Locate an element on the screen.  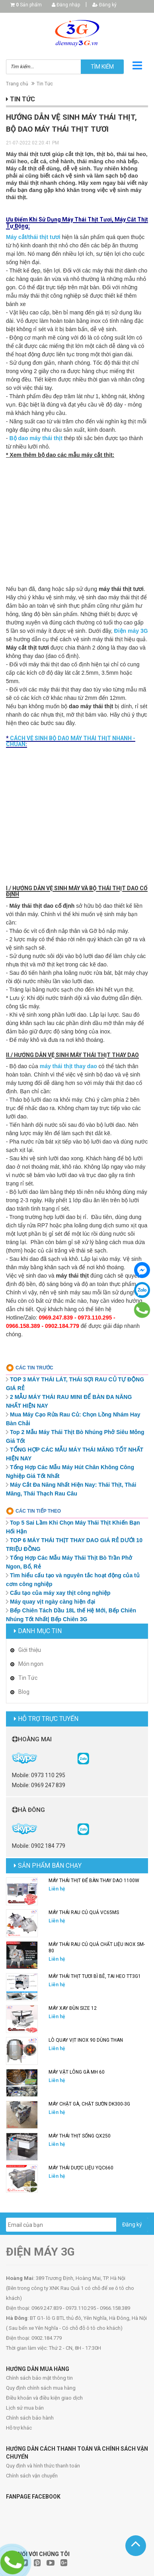
Trang chủ is located at coordinates (17, 84).